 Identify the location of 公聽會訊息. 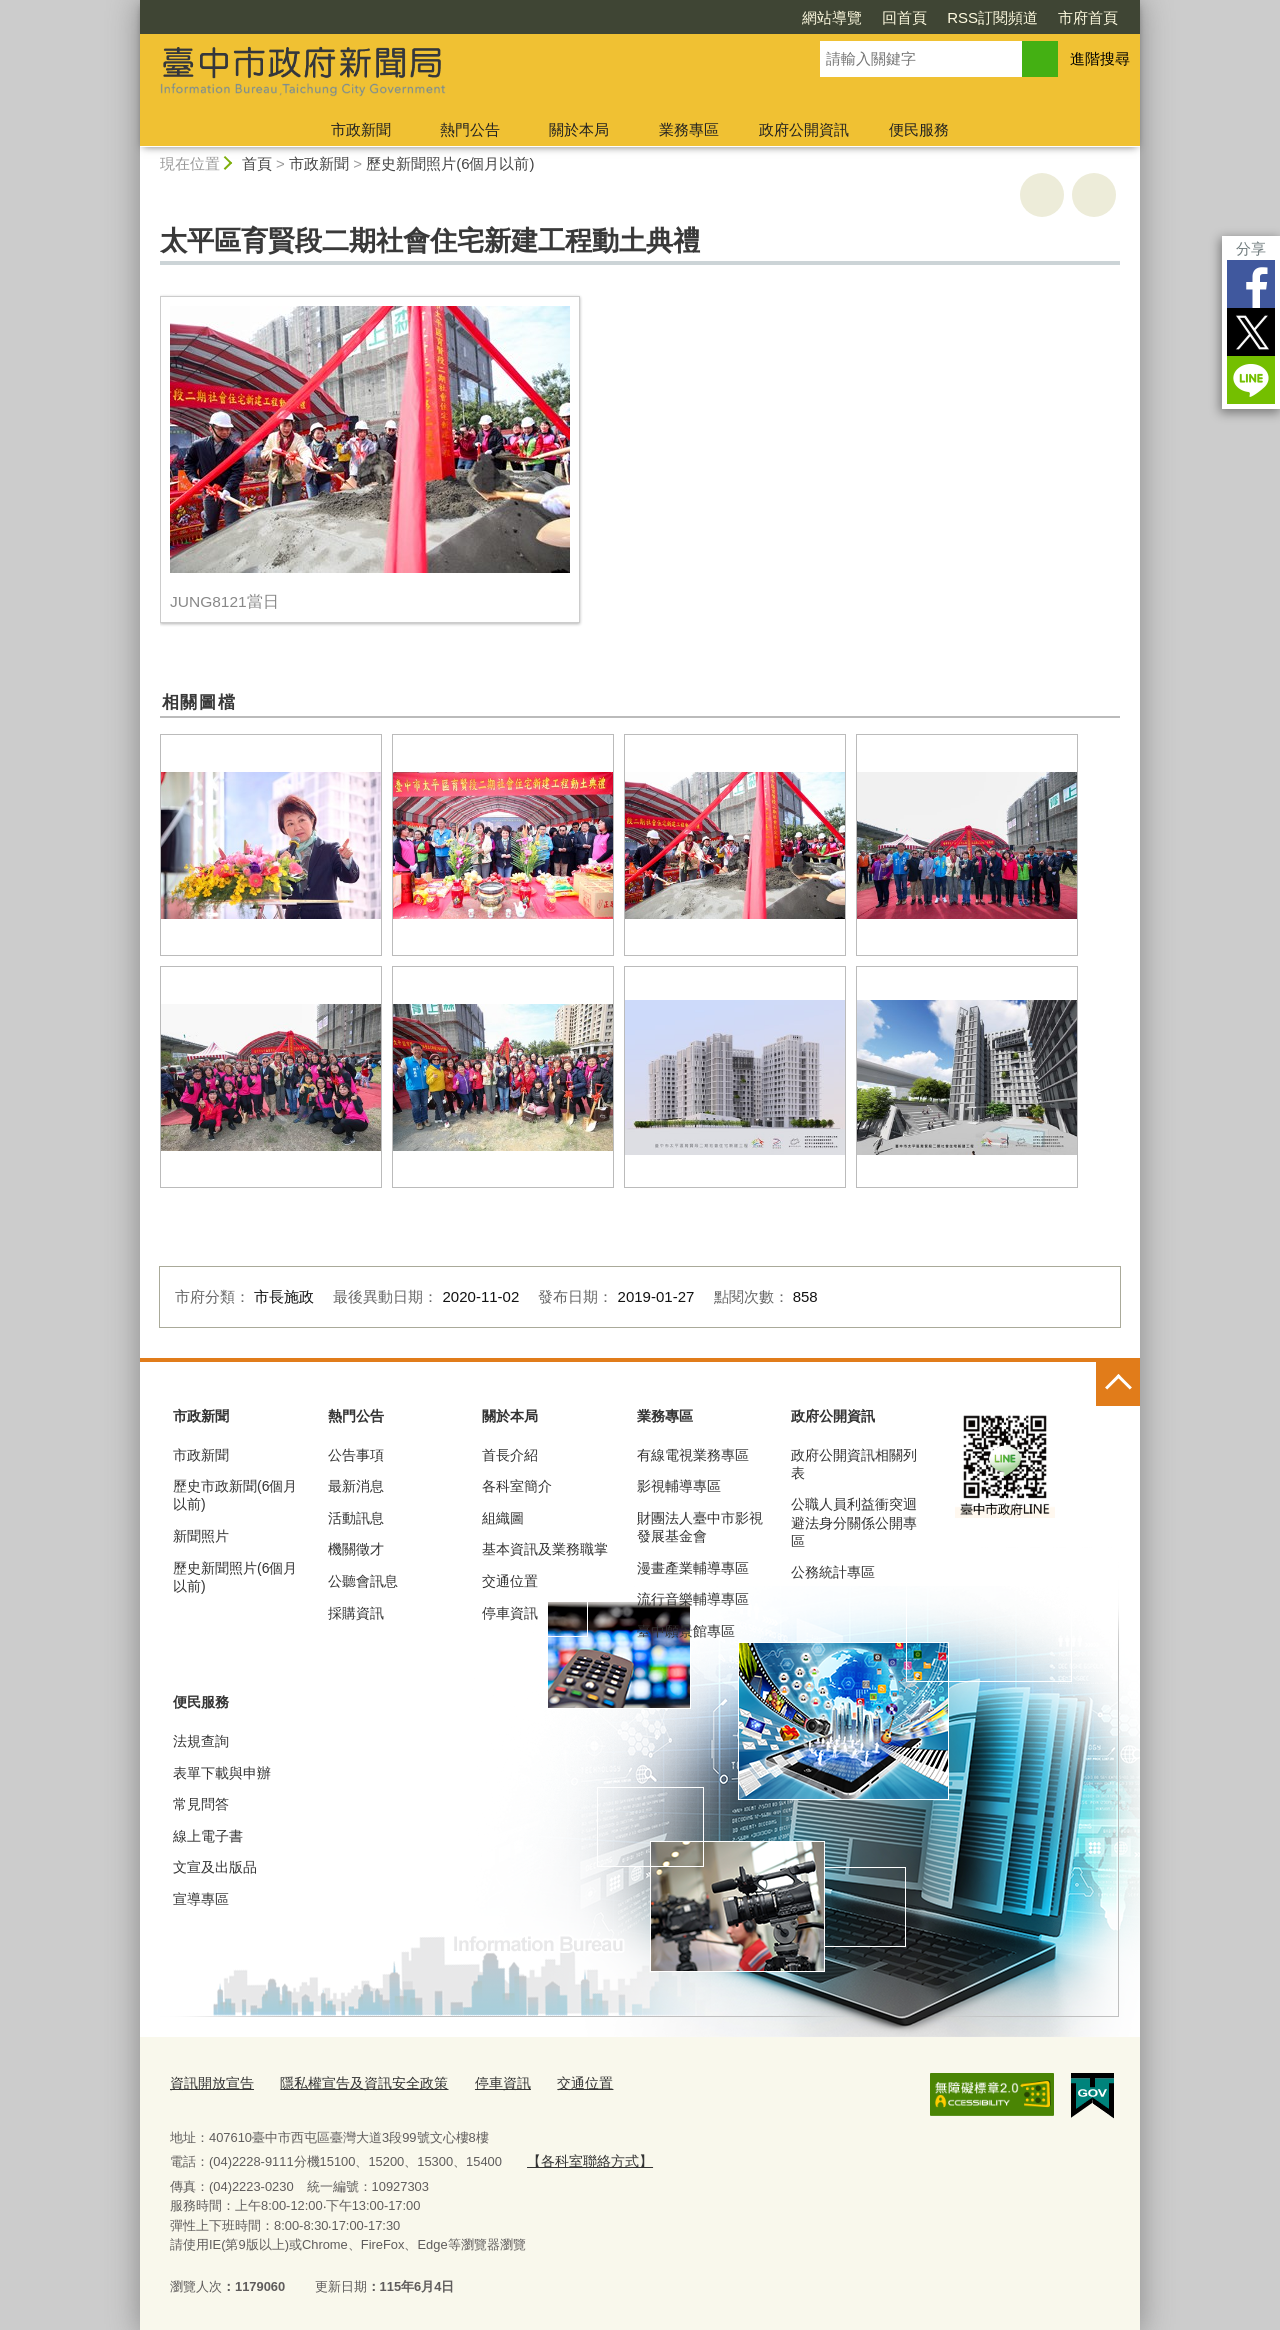
(363, 1581).